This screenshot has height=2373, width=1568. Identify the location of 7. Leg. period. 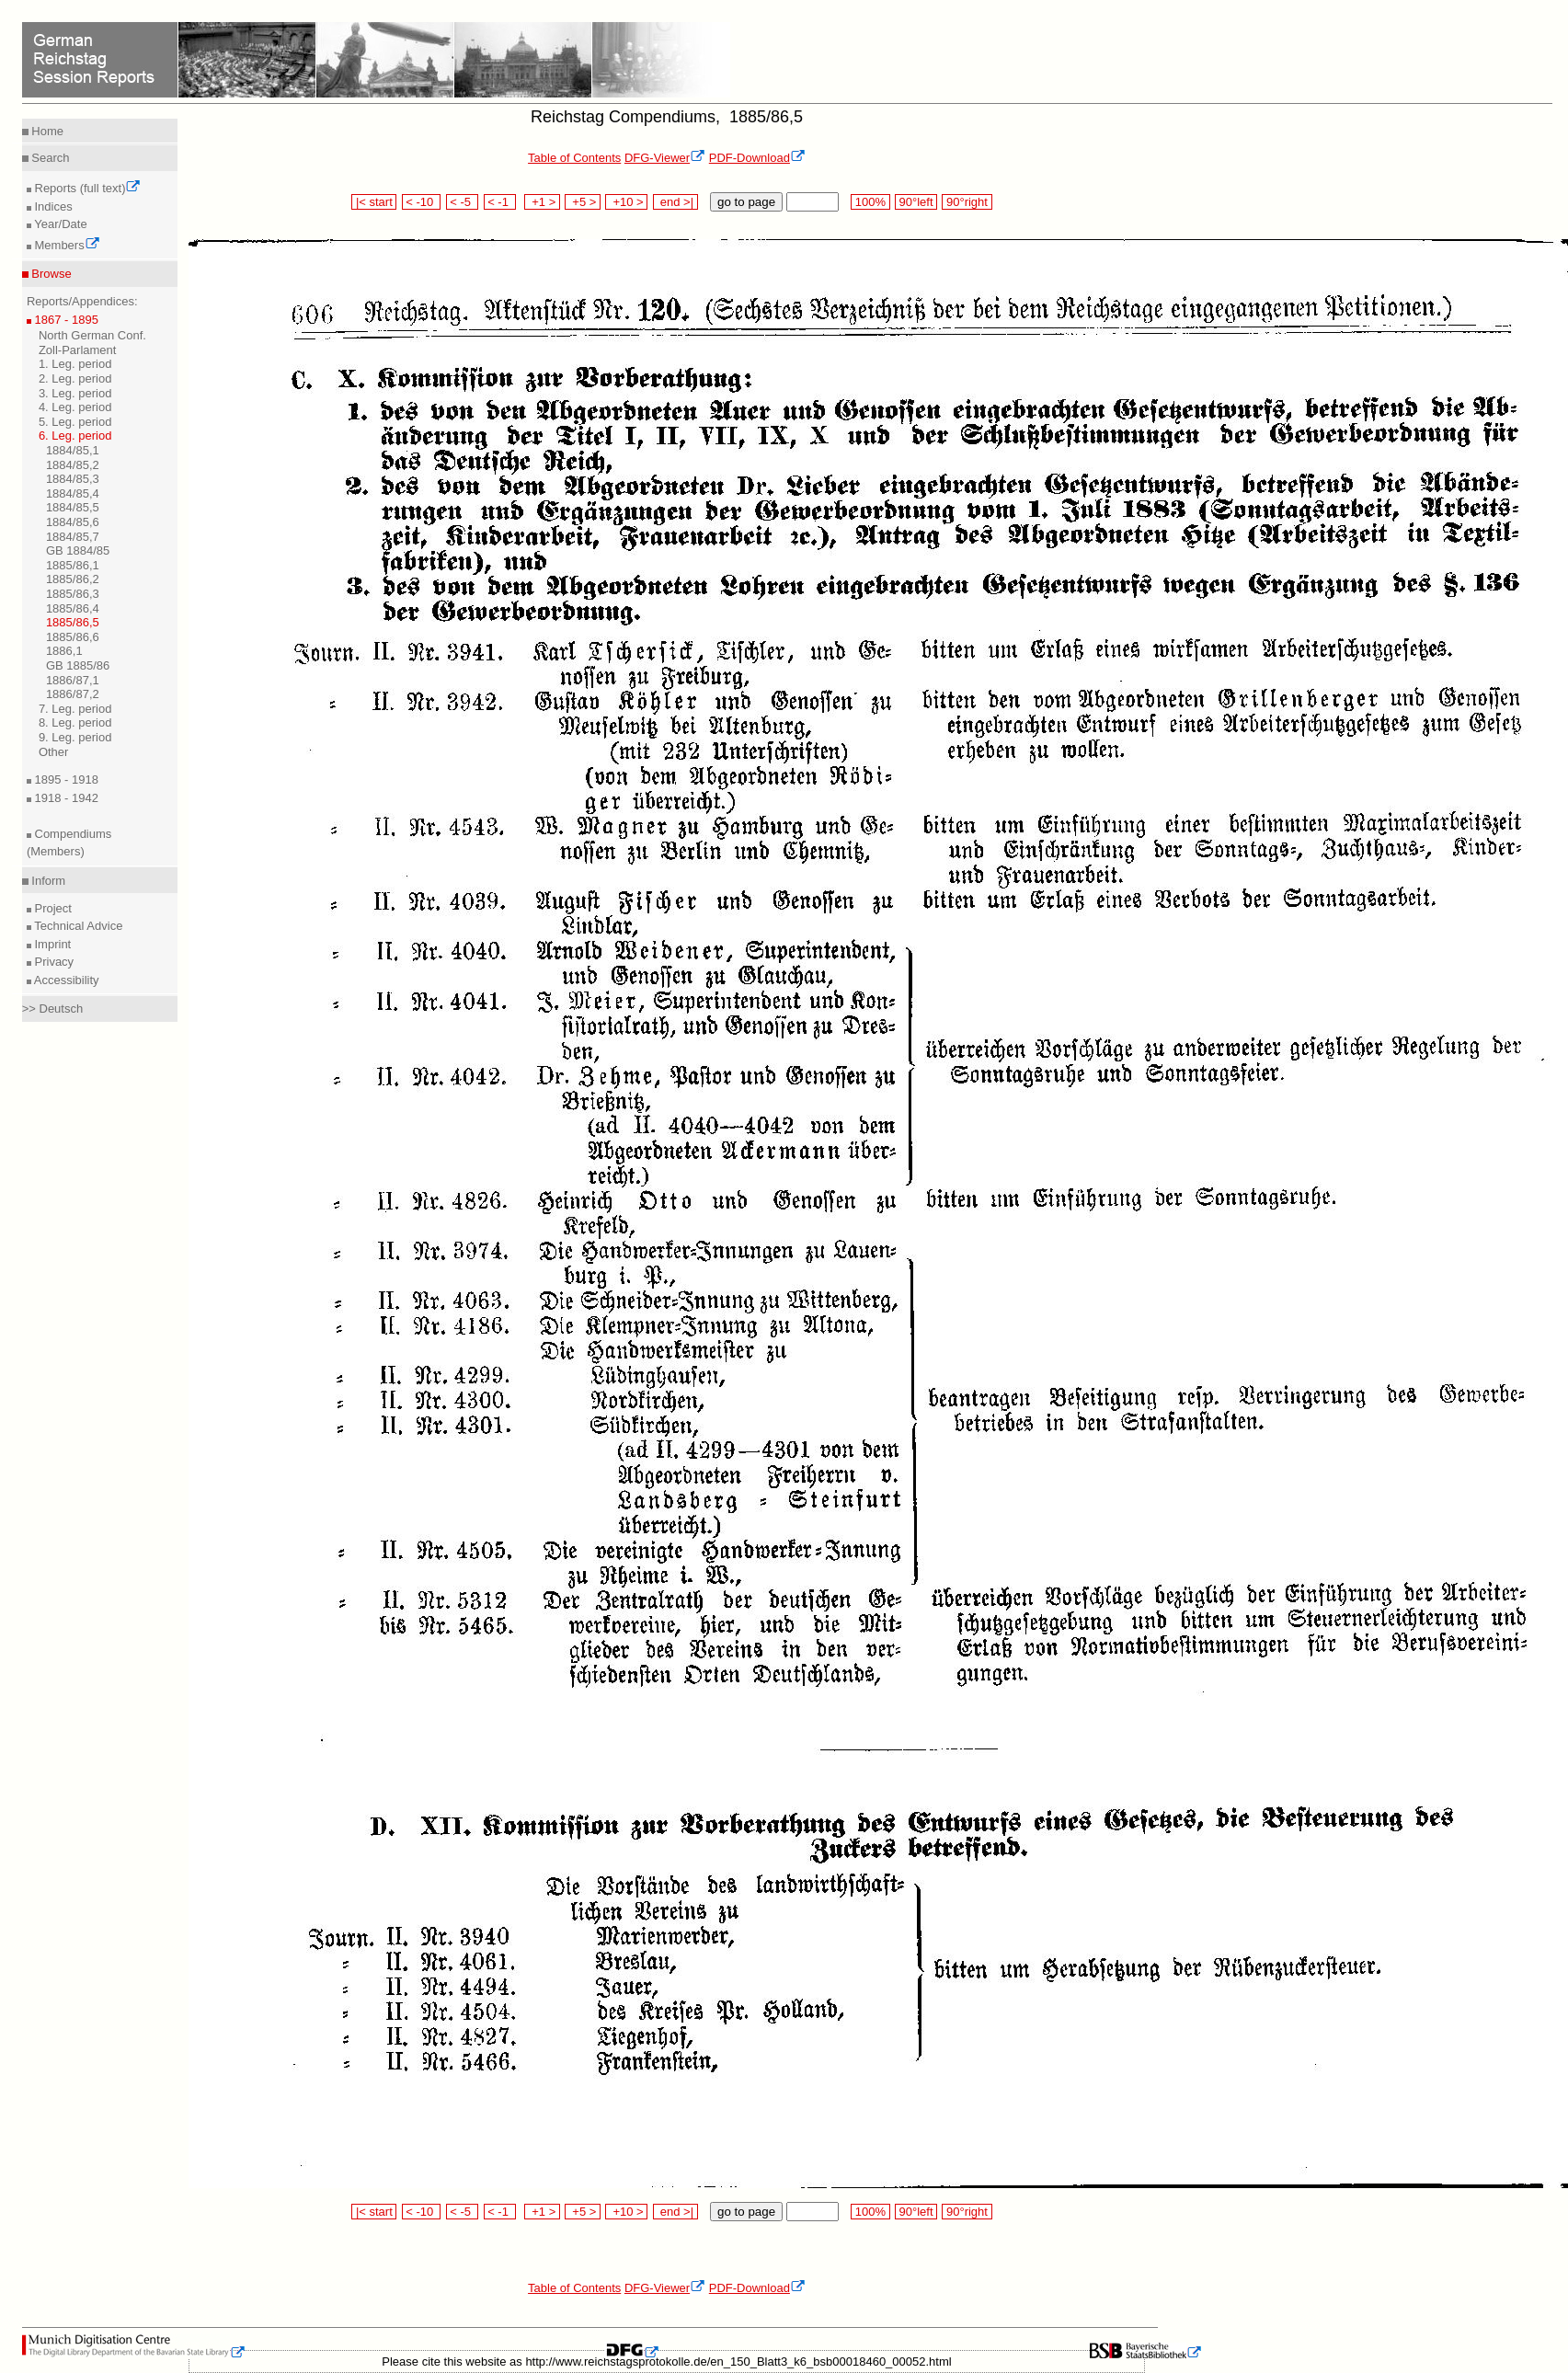
(75, 709).